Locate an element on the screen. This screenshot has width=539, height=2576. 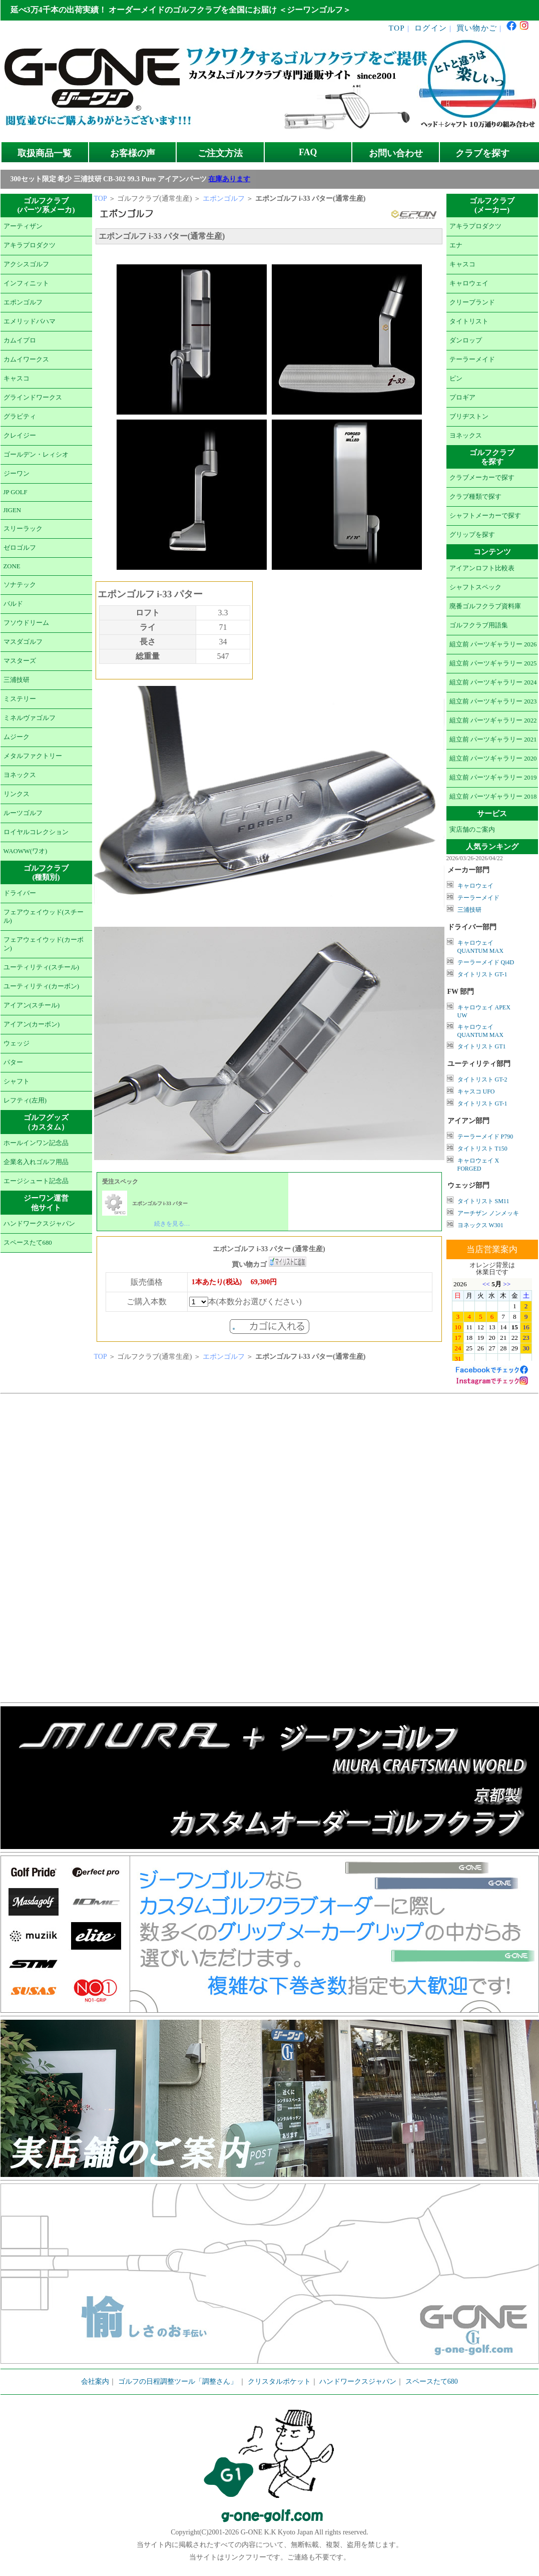
三浦技研 is located at coordinates (17, 679).